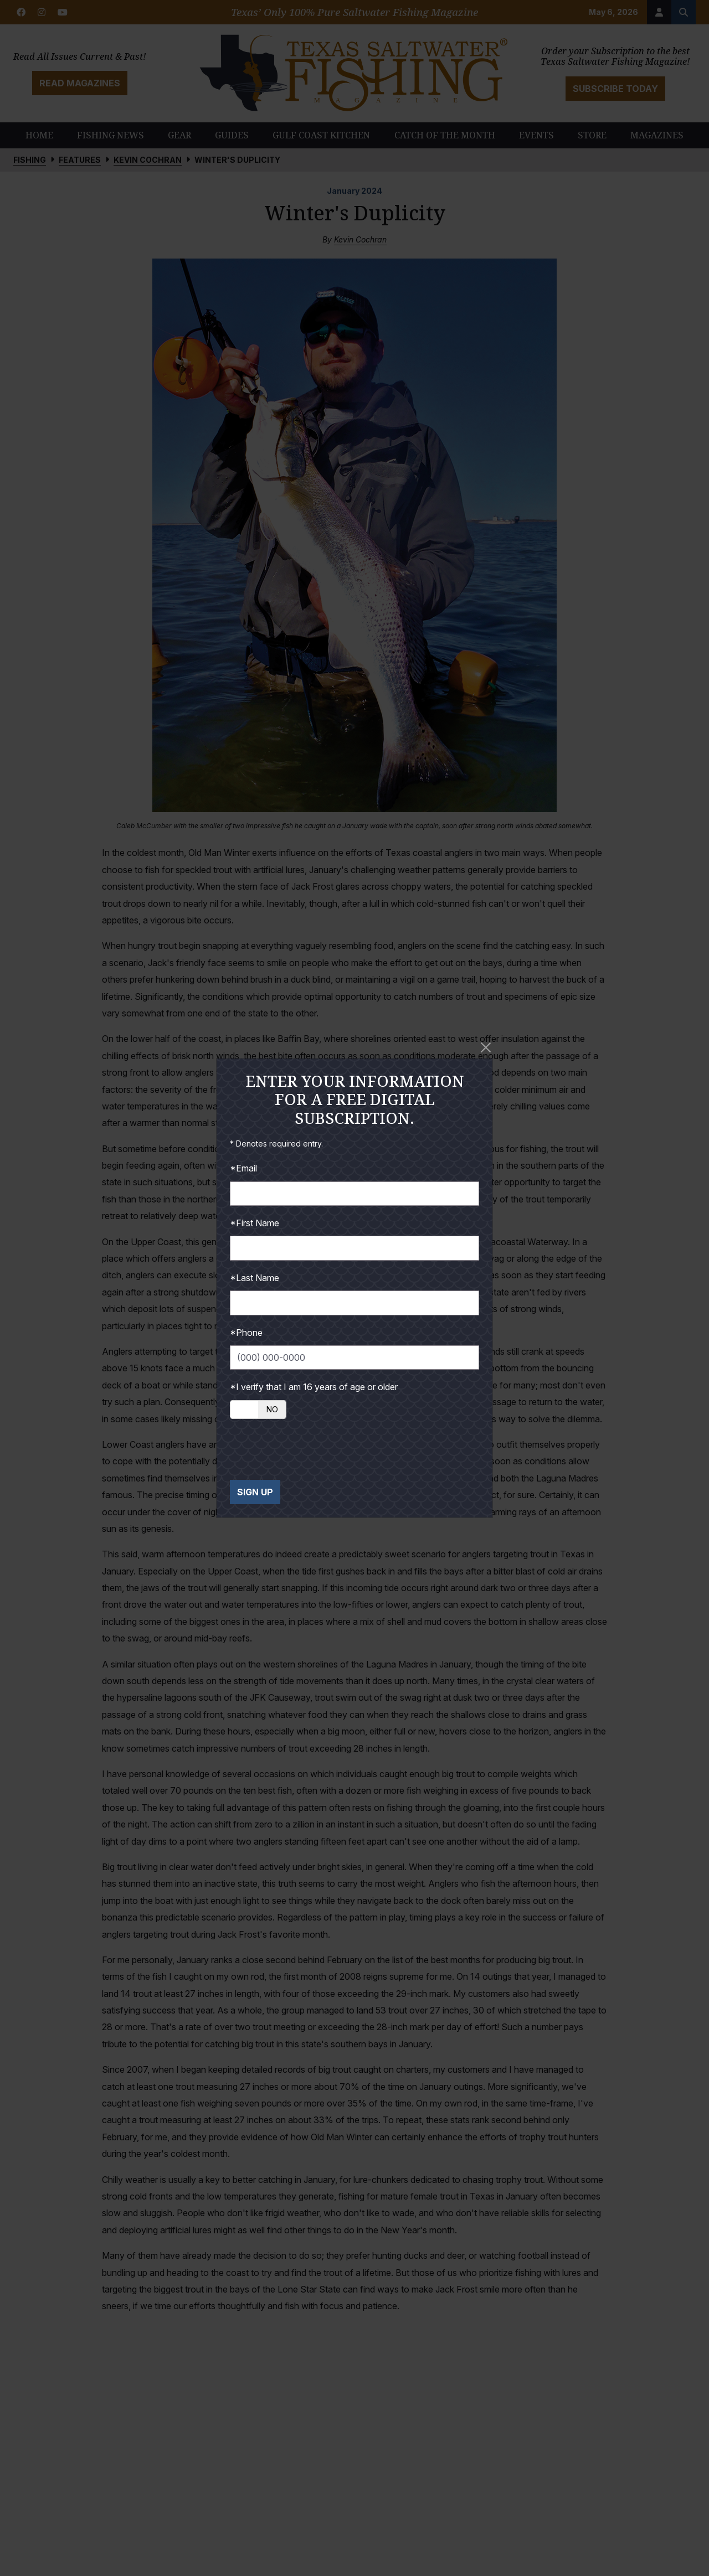 This screenshot has height=2576, width=709. What do you see at coordinates (243, 1168) in the screenshot?
I see `*Email` at bounding box center [243, 1168].